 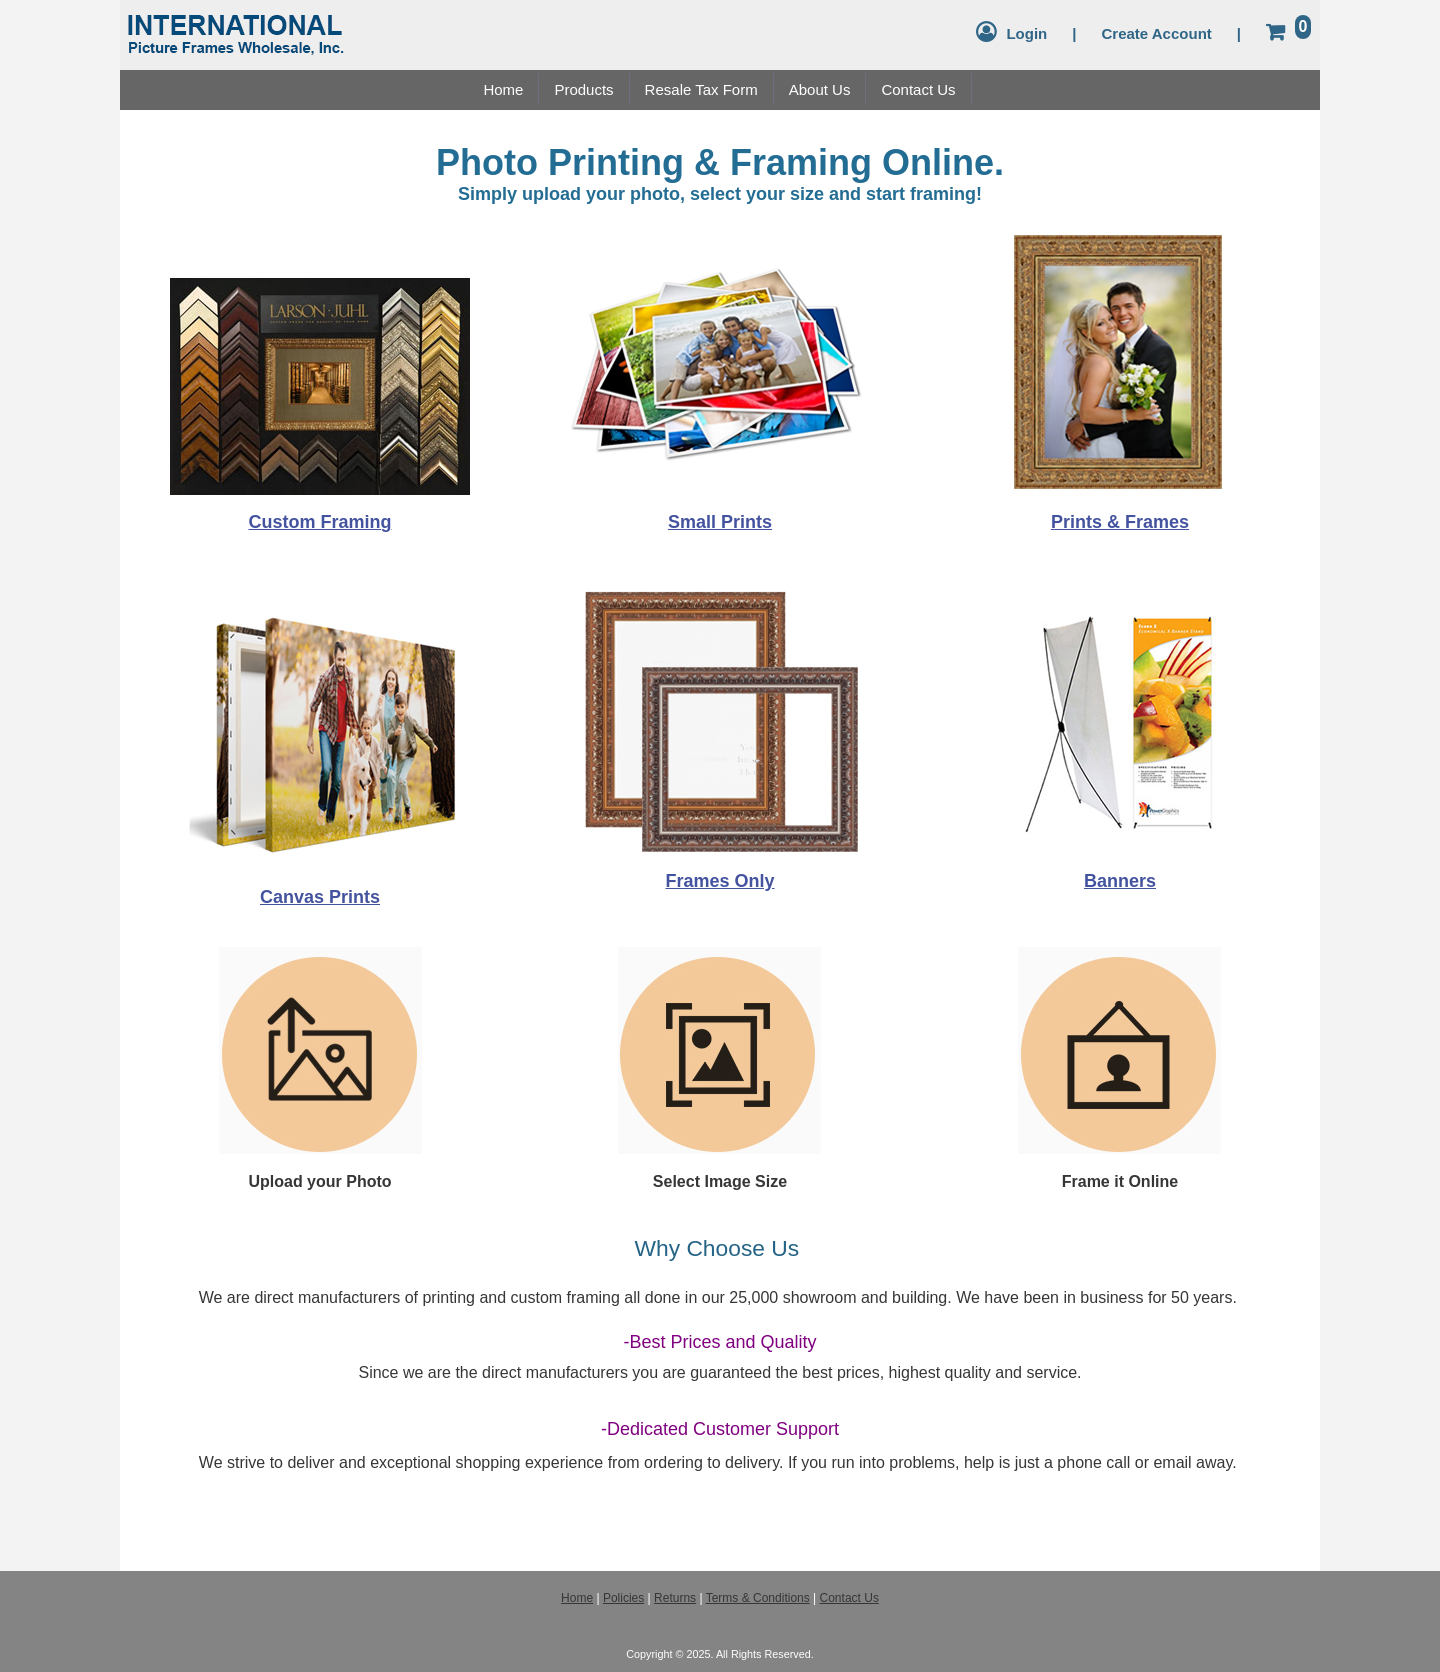 What do you see at coordinates (623, 1598) in the screenshot?
I see `Policies` at bounding box center [623, 1598].